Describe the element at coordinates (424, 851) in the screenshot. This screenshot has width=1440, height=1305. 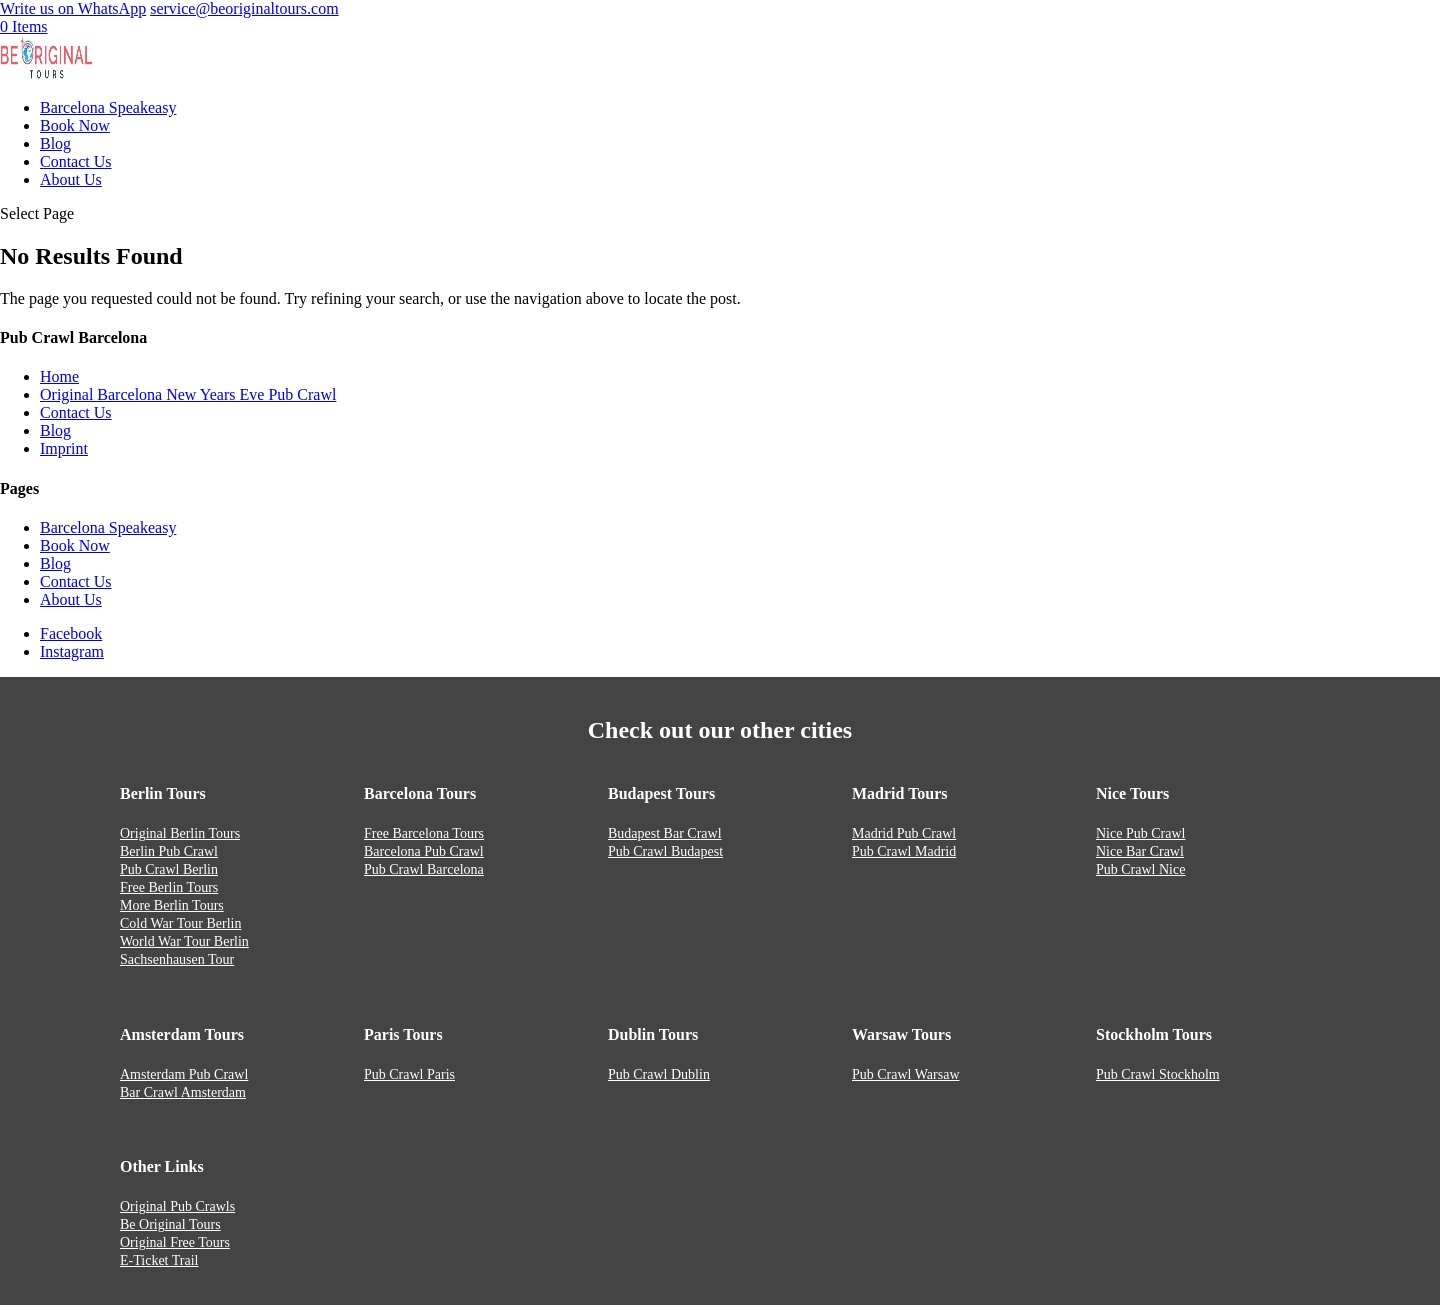
I see `Barcelona Pub Crawl` at that location.